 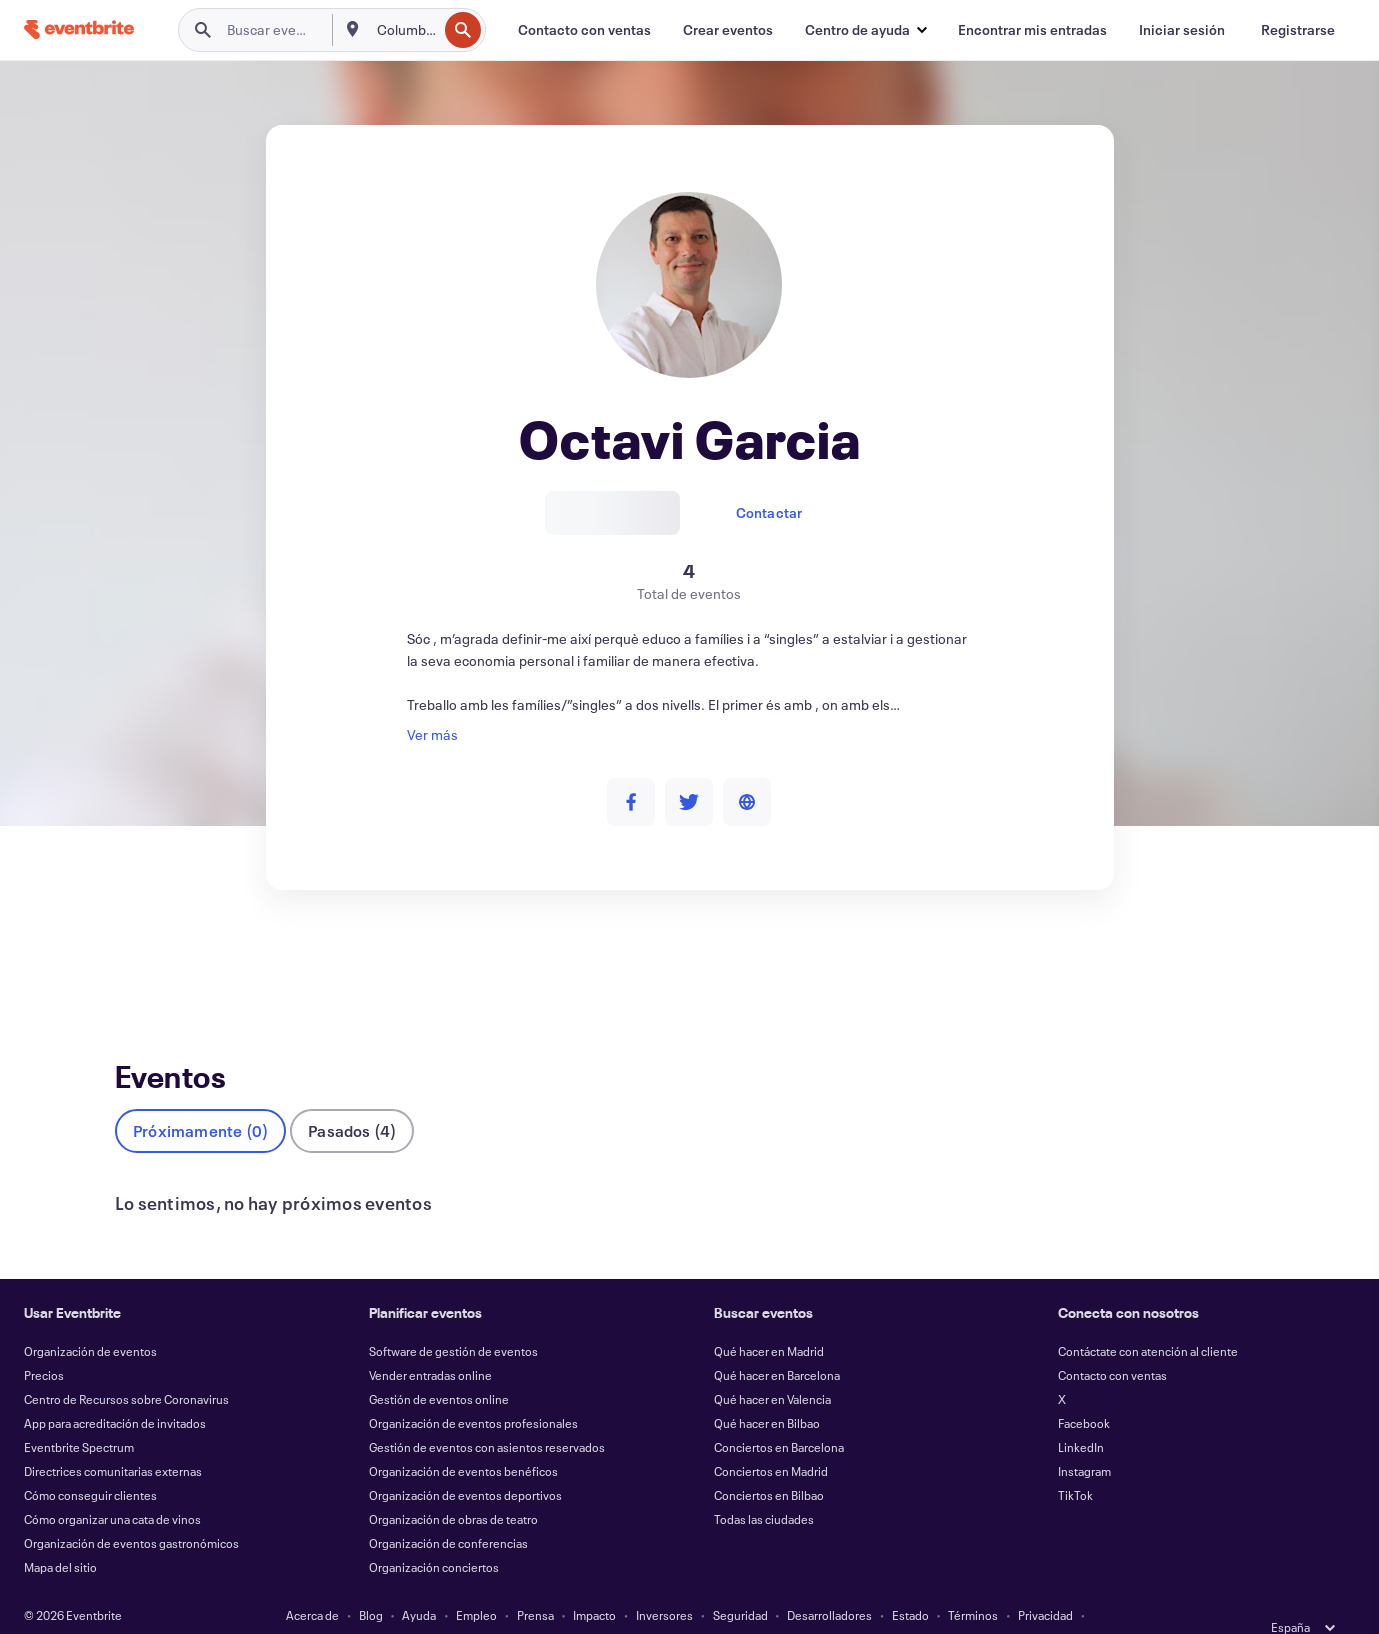 I want to click on [Registrarse], so click(x=1298, y=30).